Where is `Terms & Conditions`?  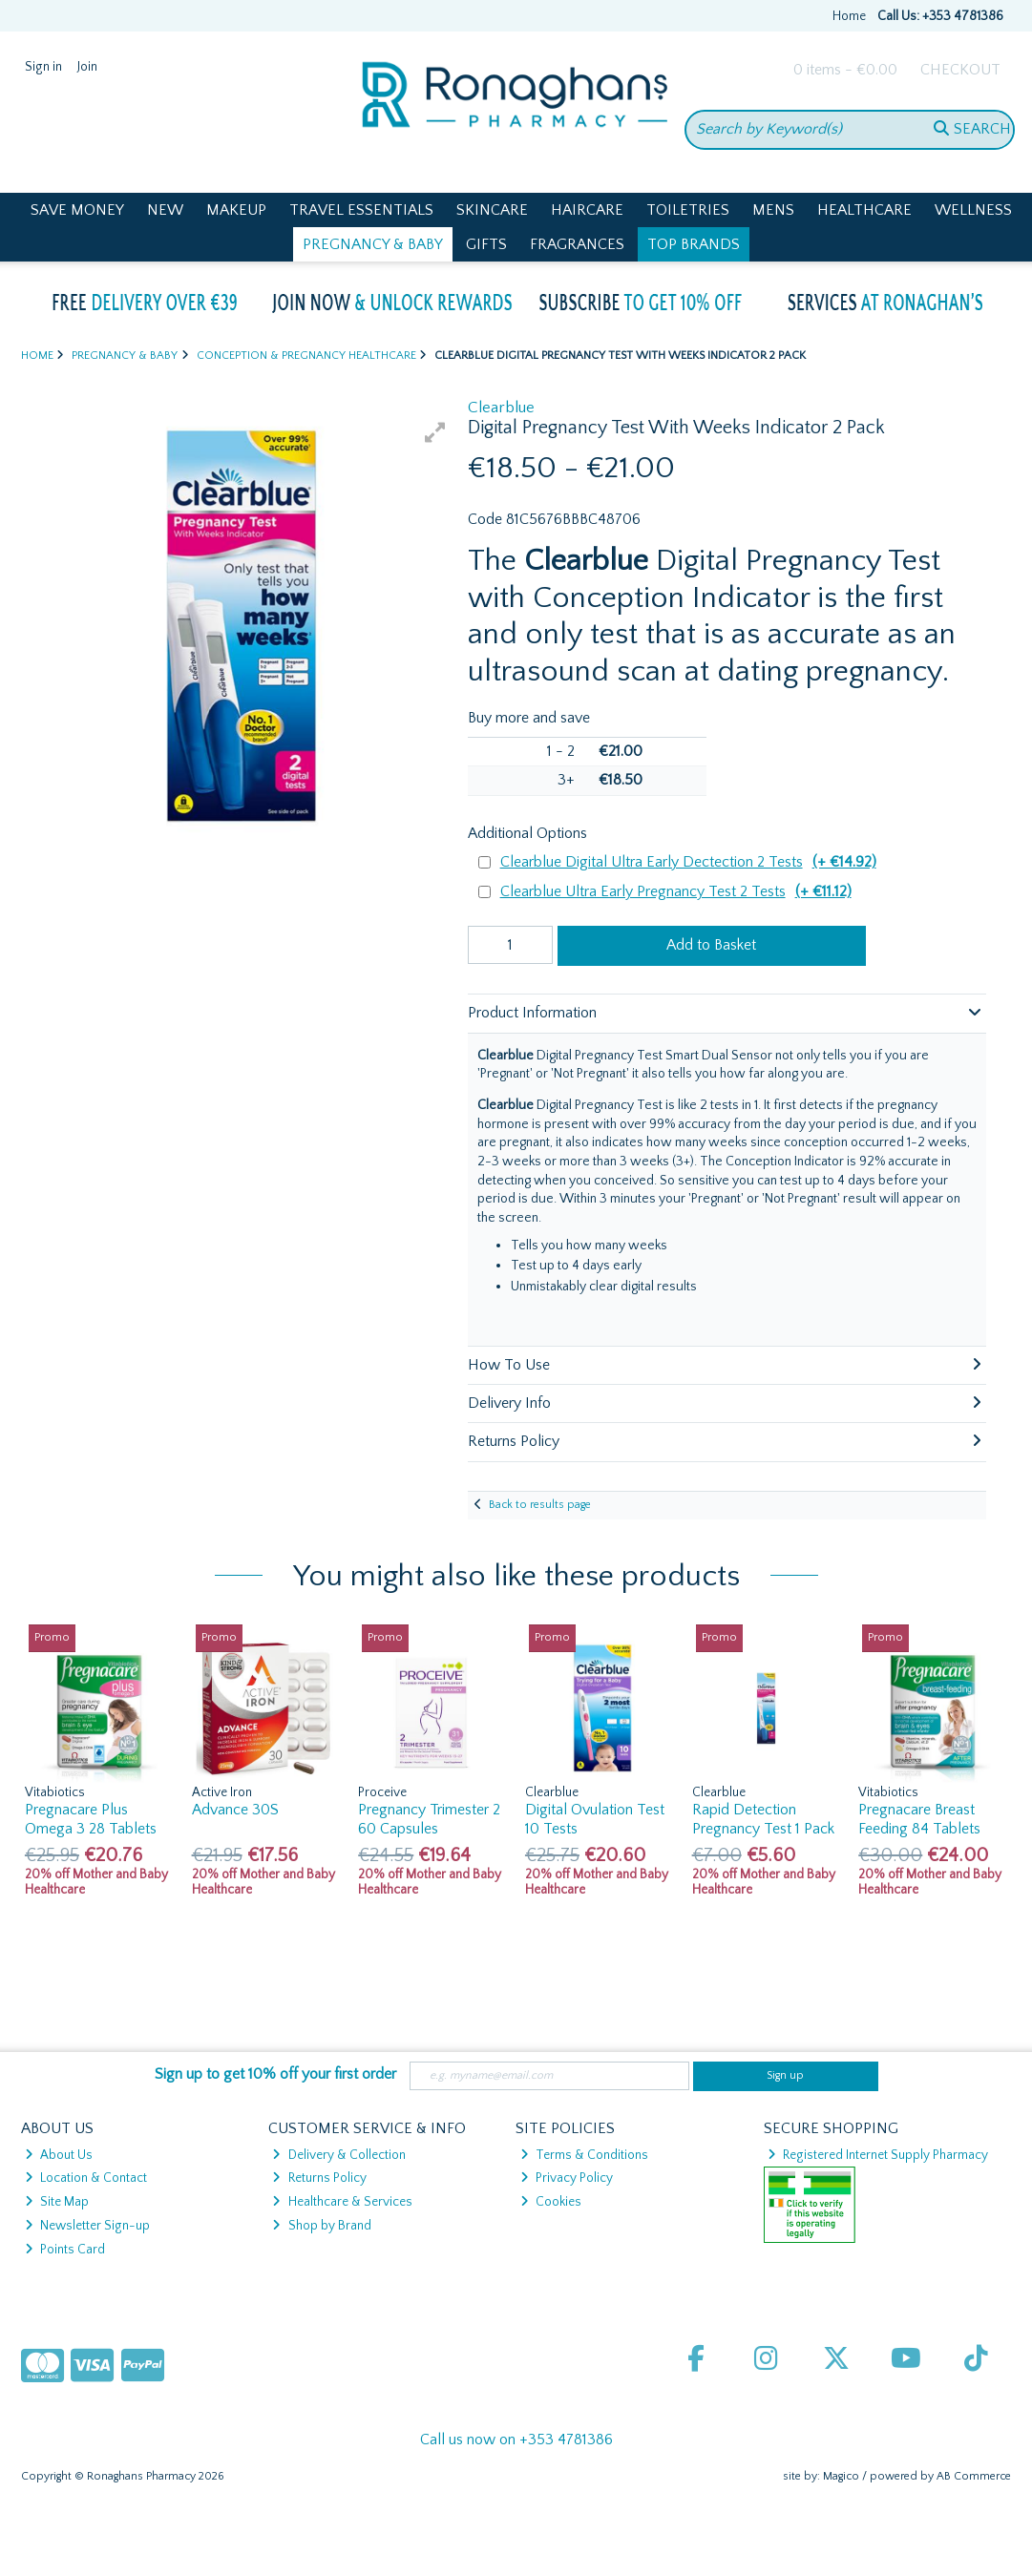
Terms & Conditions is located at coordinates (584, 2155).